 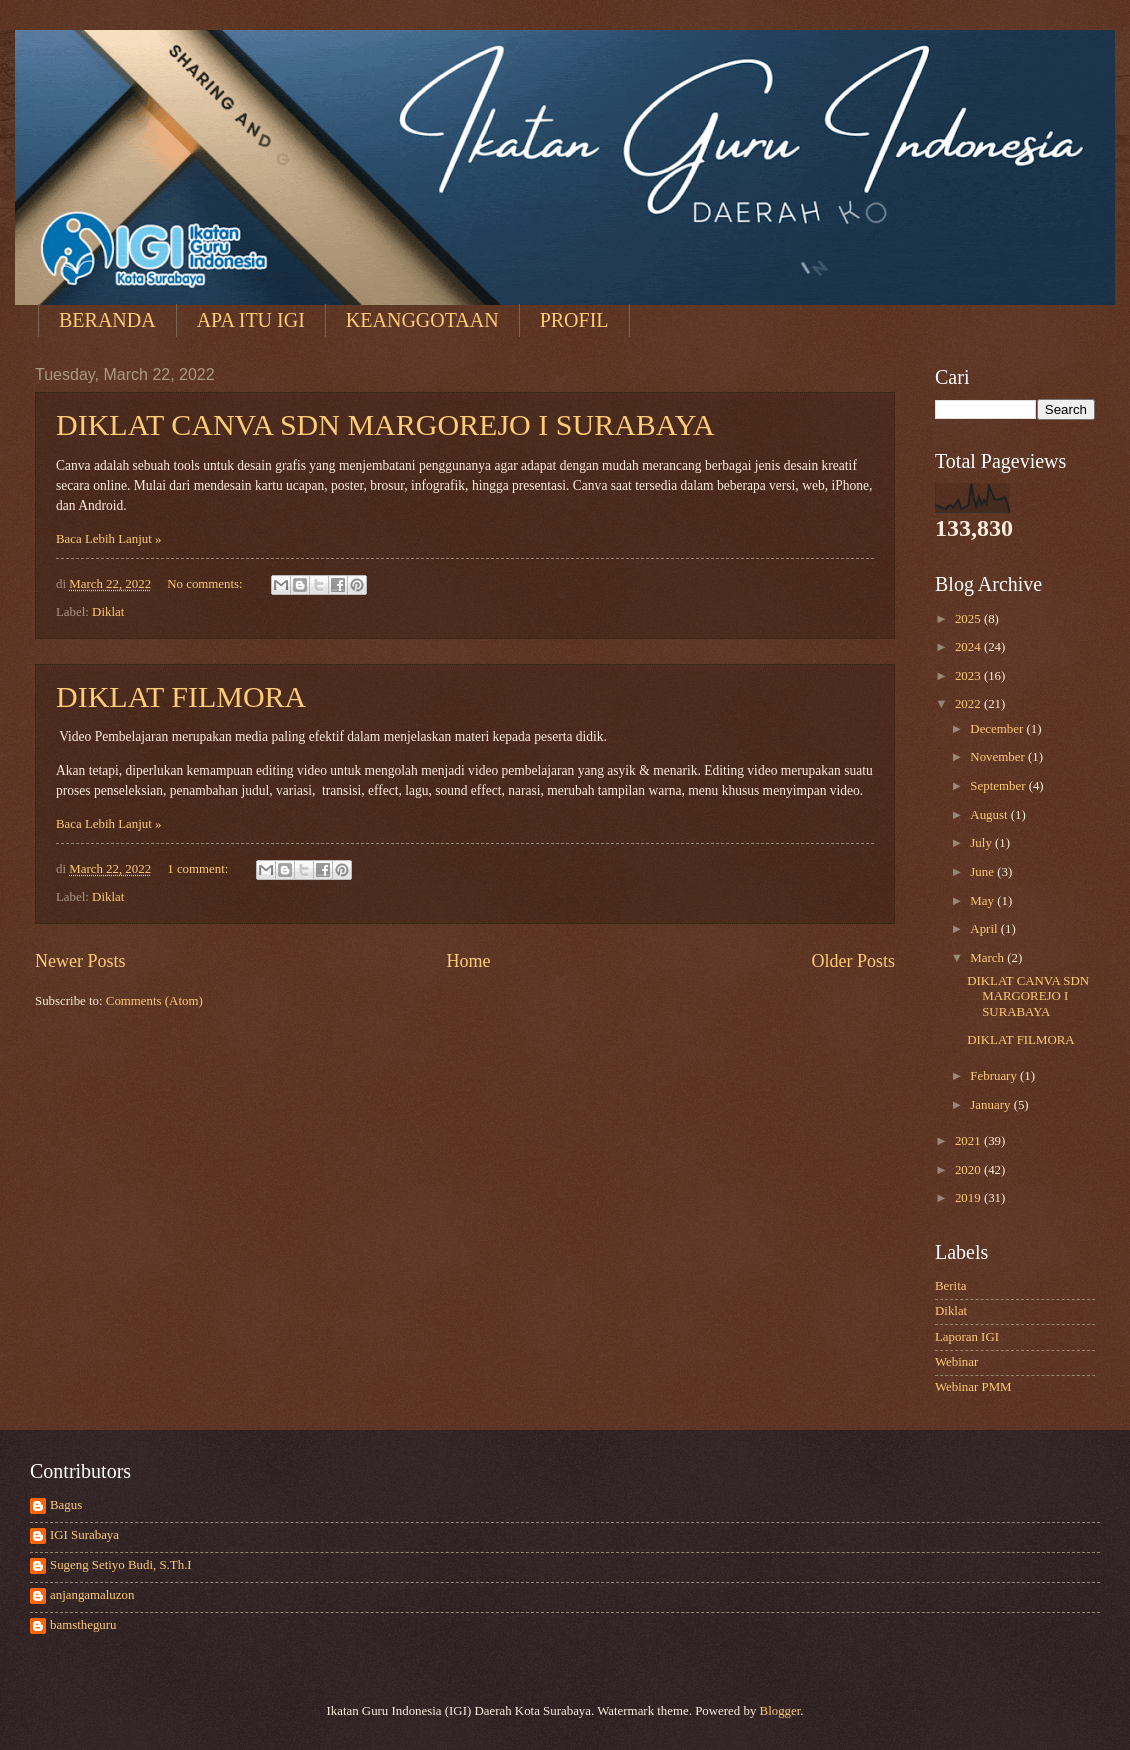 What do you see at coordinates (92, 1595) in the screenshot?
I see `anjangamaluzon` at bounding box center [92, 1595].